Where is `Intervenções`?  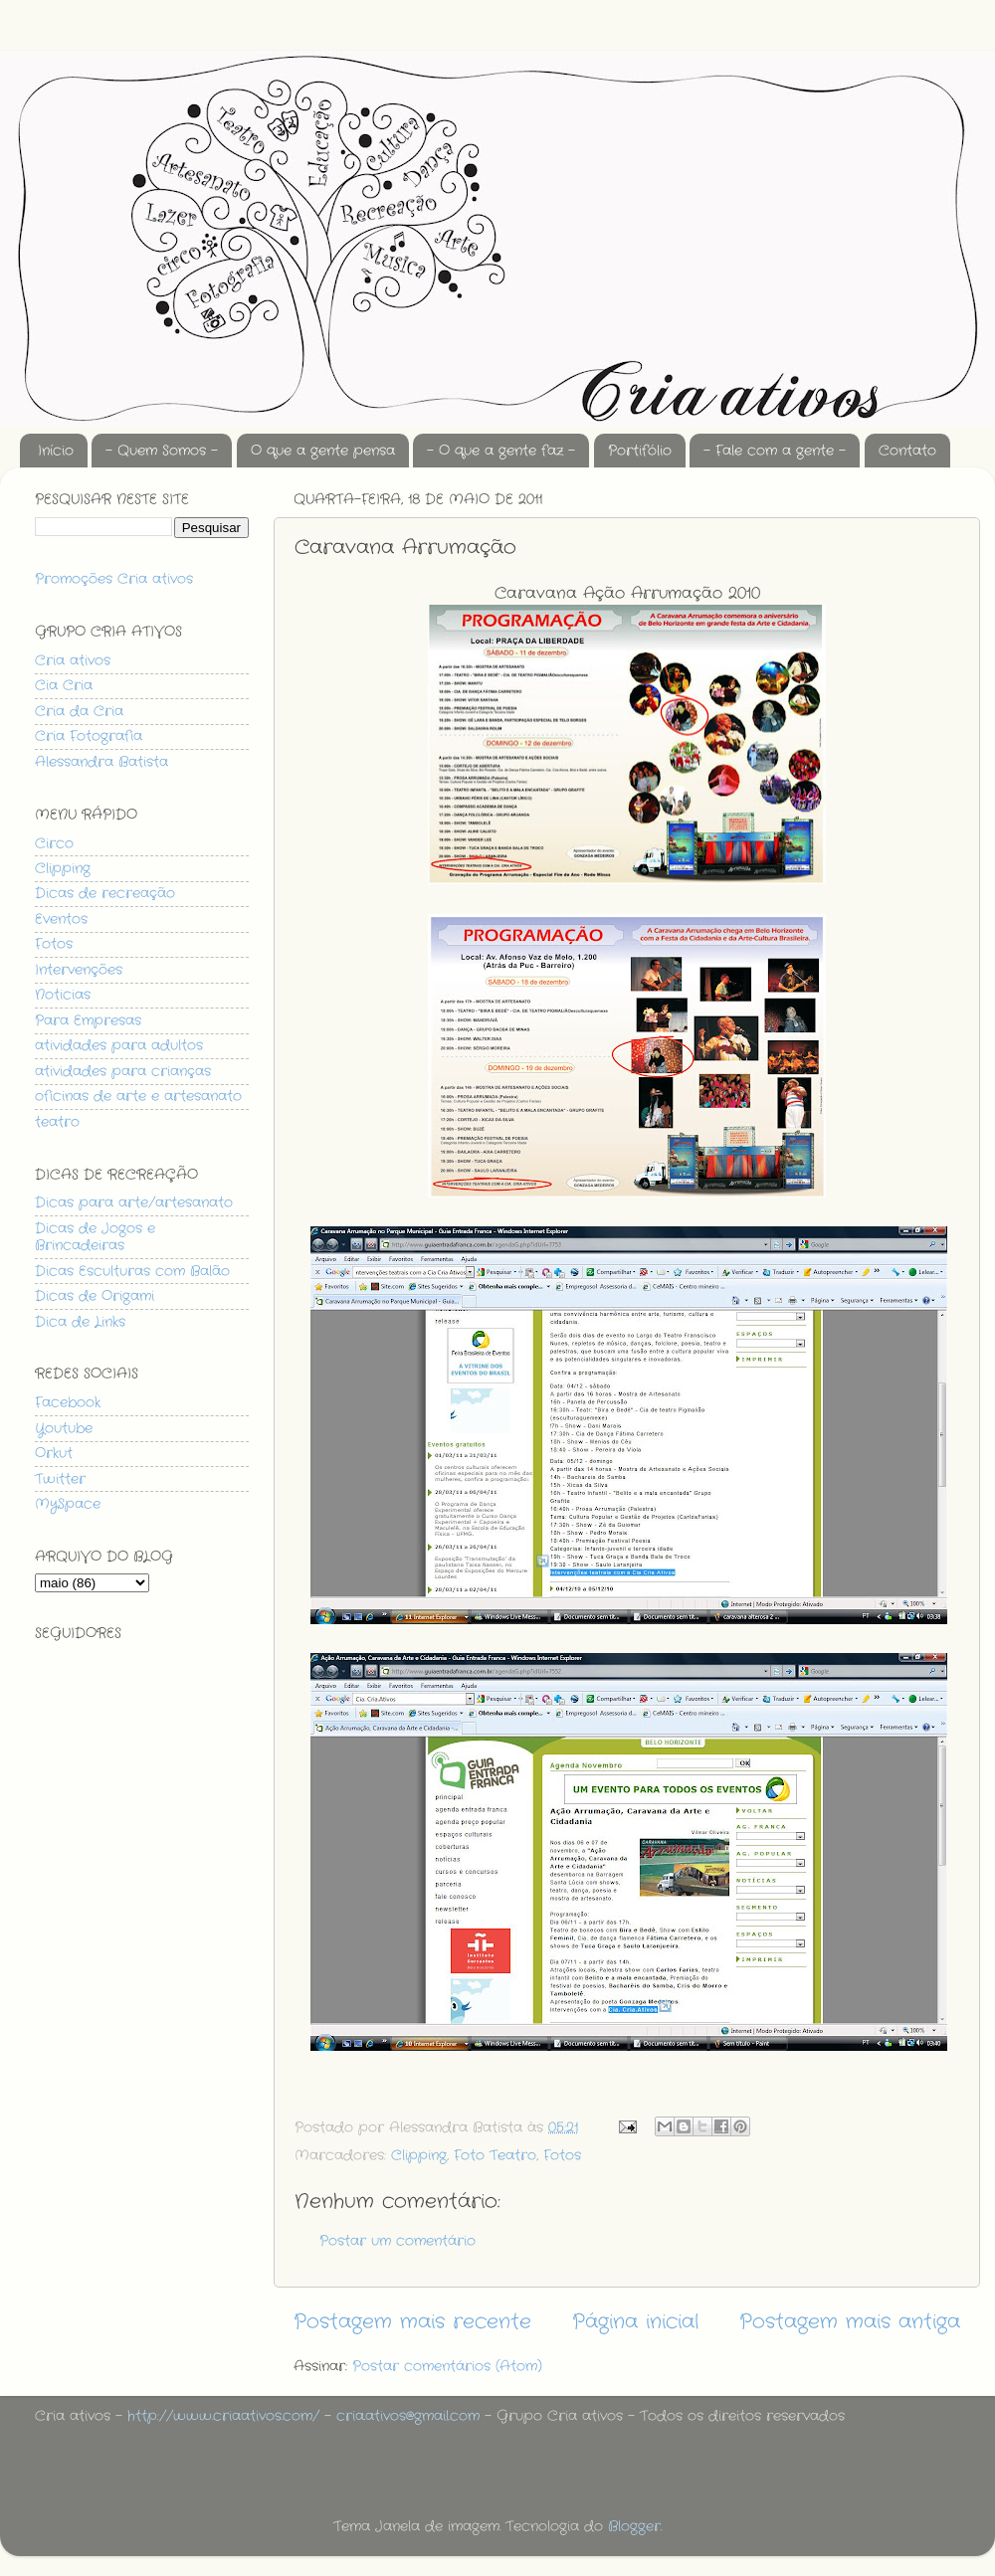
Intervenções is located at coordinates (78, 970).